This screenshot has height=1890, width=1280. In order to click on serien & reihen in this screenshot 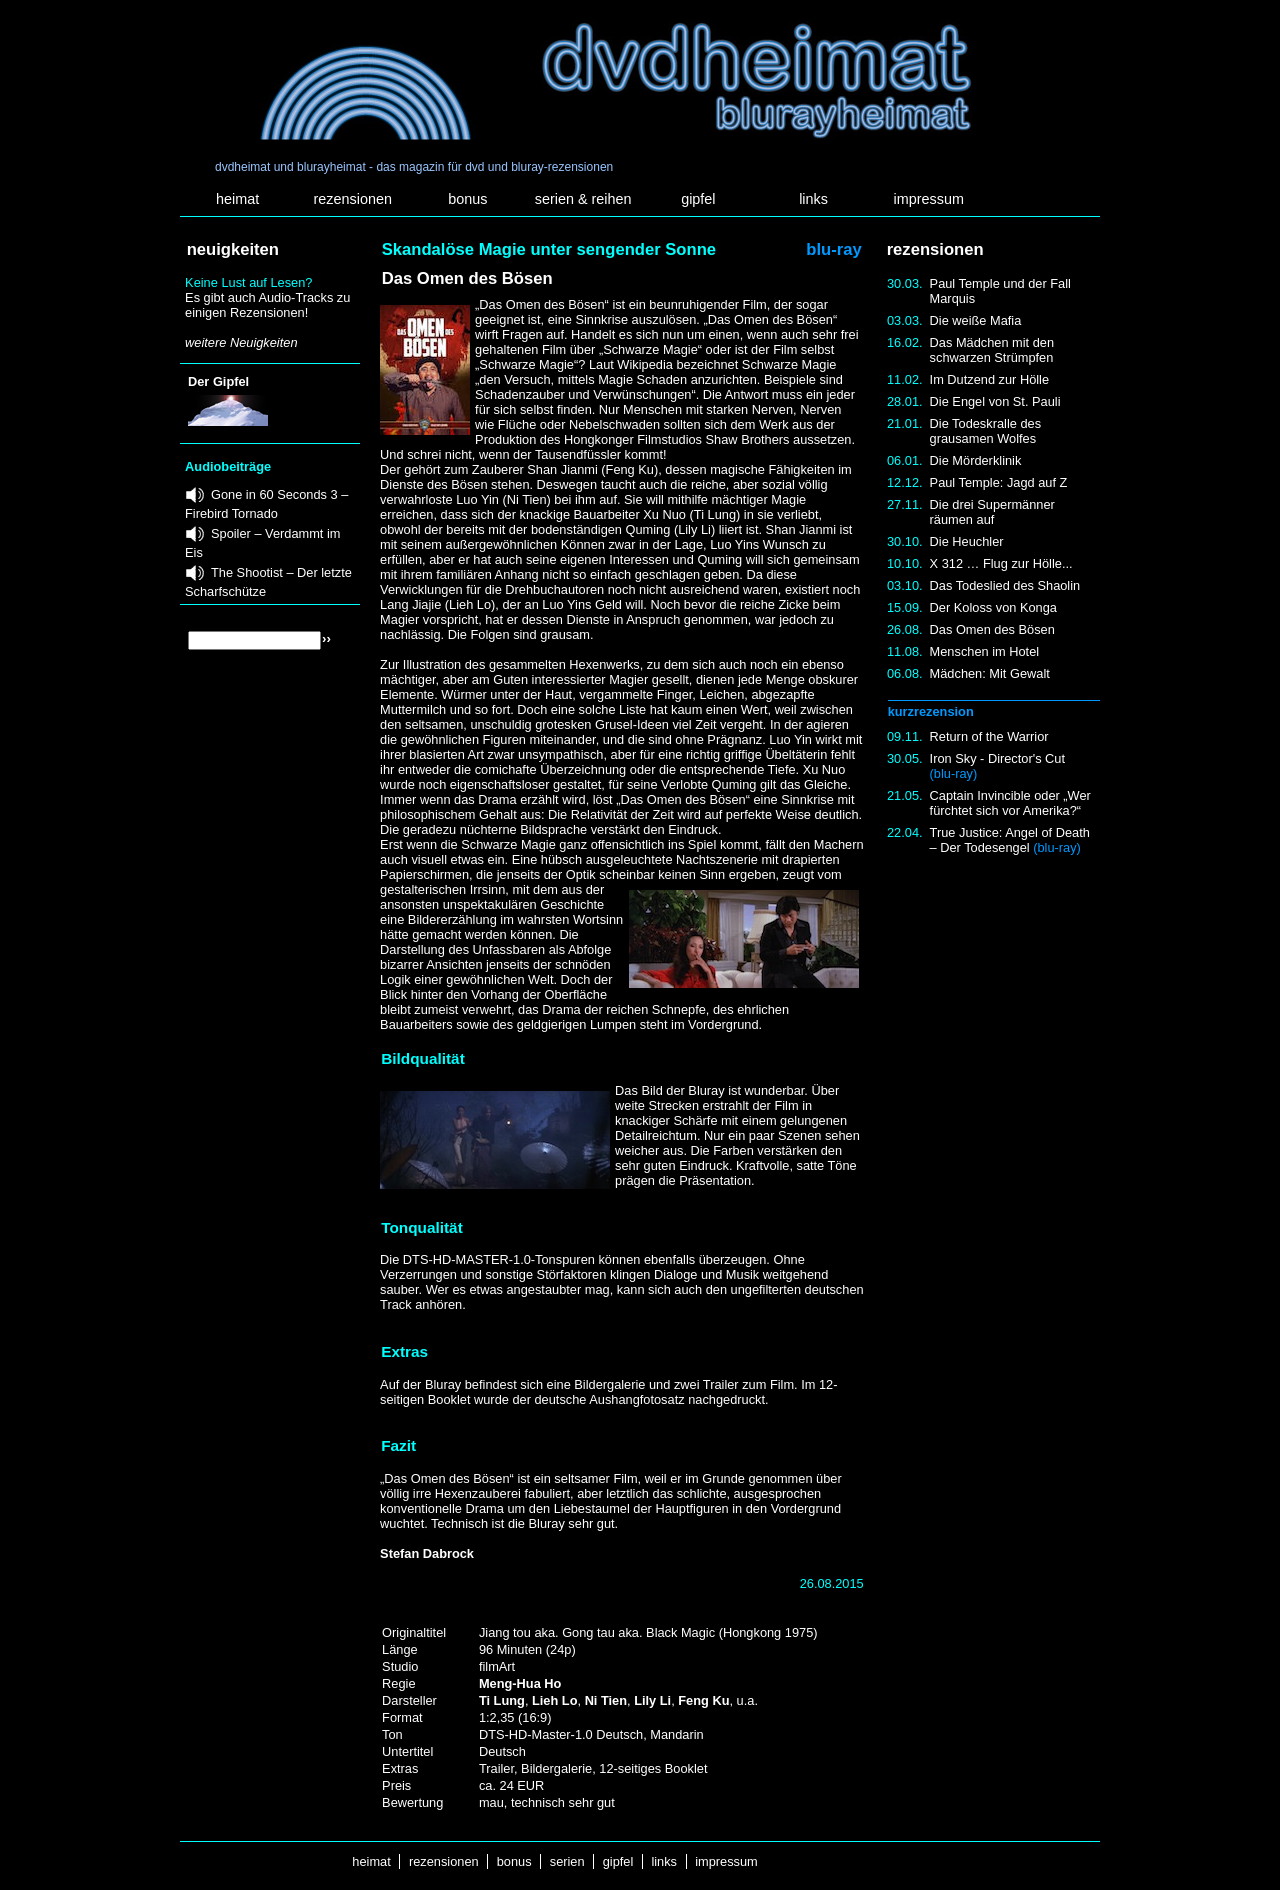, I will do `click(583, 199)`.